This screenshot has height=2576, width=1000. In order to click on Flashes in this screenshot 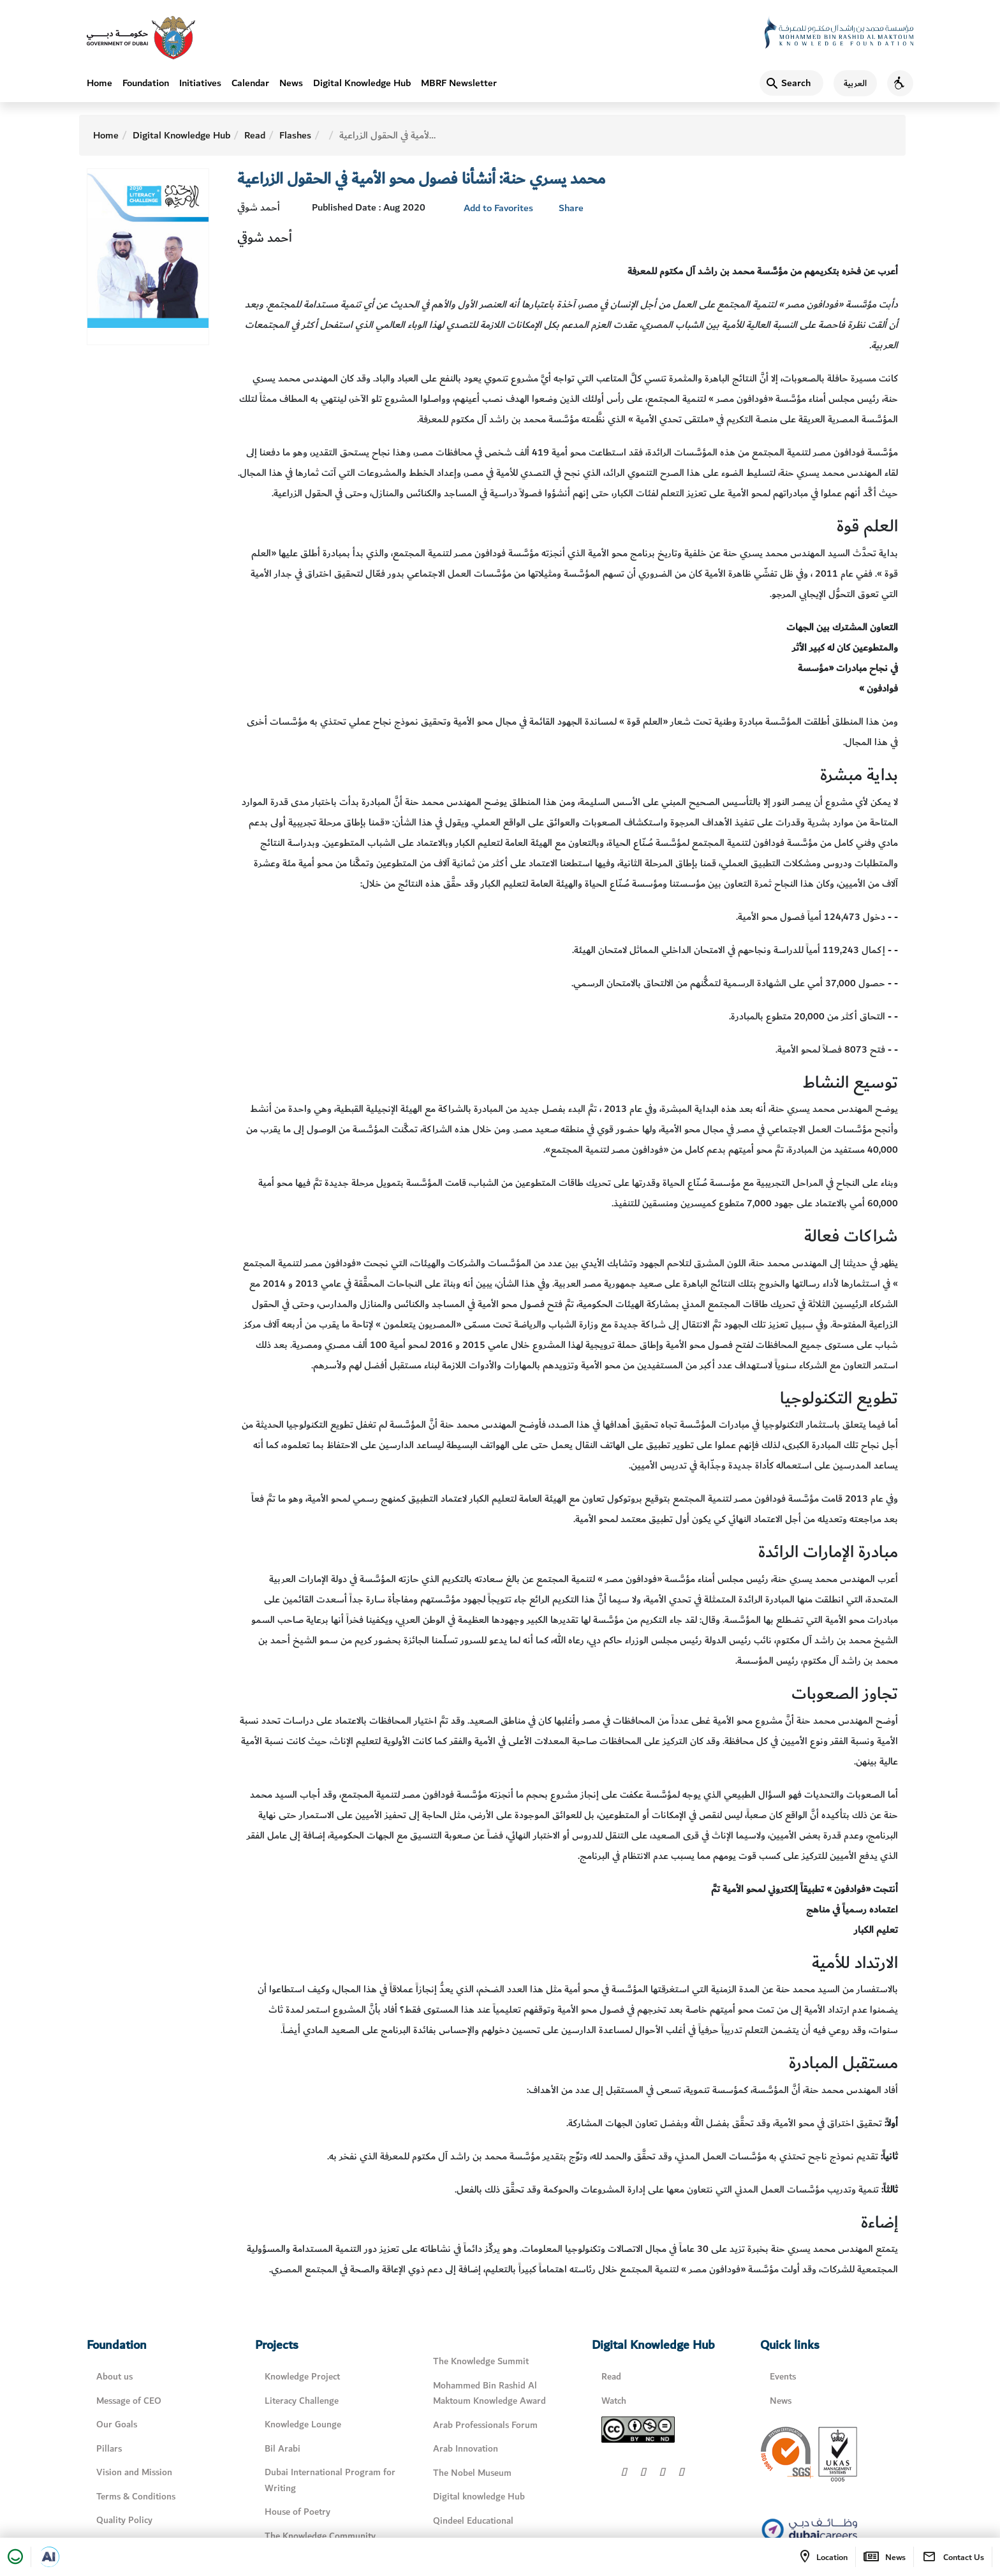, I will do `click(295, 135)`.